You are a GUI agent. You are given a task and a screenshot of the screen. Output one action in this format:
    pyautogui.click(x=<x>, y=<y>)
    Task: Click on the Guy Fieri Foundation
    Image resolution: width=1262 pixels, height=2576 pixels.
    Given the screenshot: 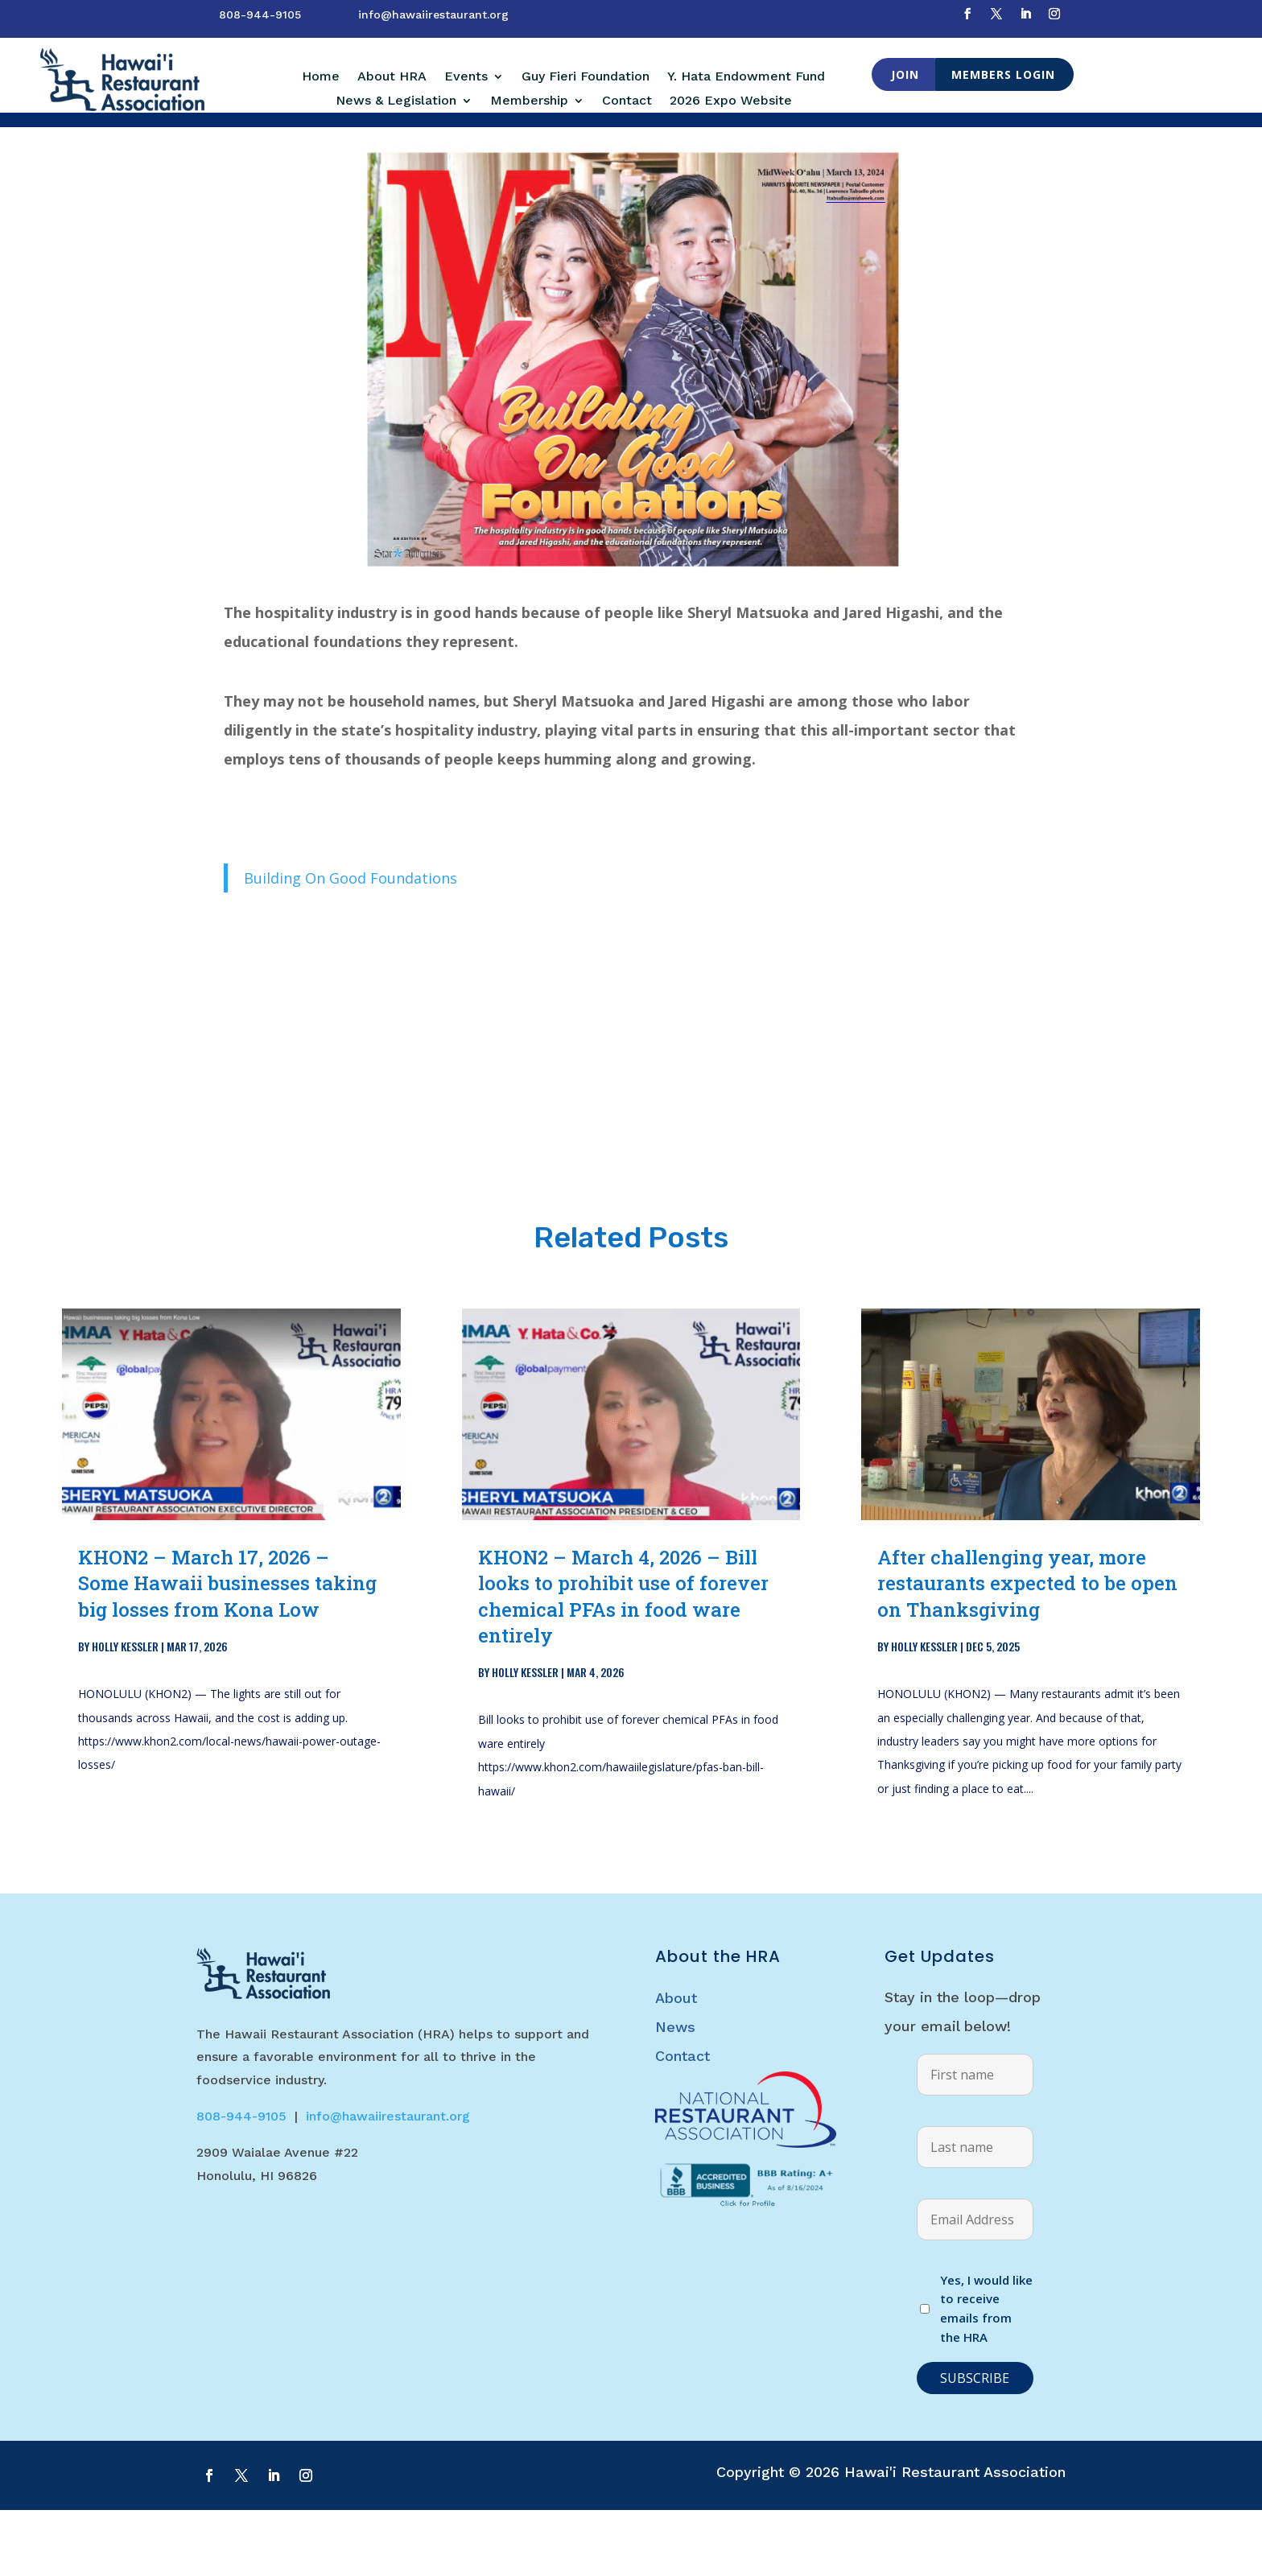 What is the action you would take?
    pyautogui.click(x=586, y=77)
    